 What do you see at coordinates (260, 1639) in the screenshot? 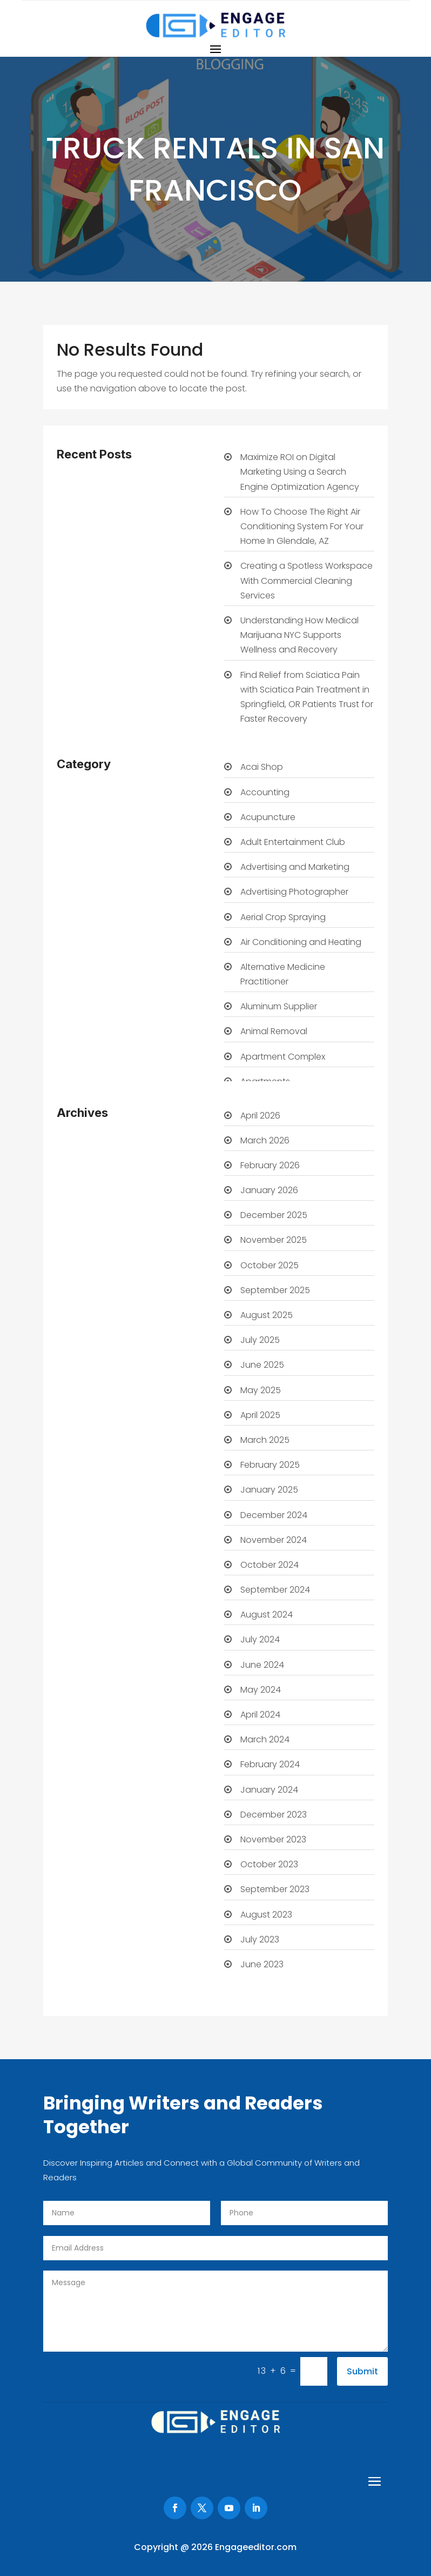
I see `July 2024` at bounding box center [260, 1639].